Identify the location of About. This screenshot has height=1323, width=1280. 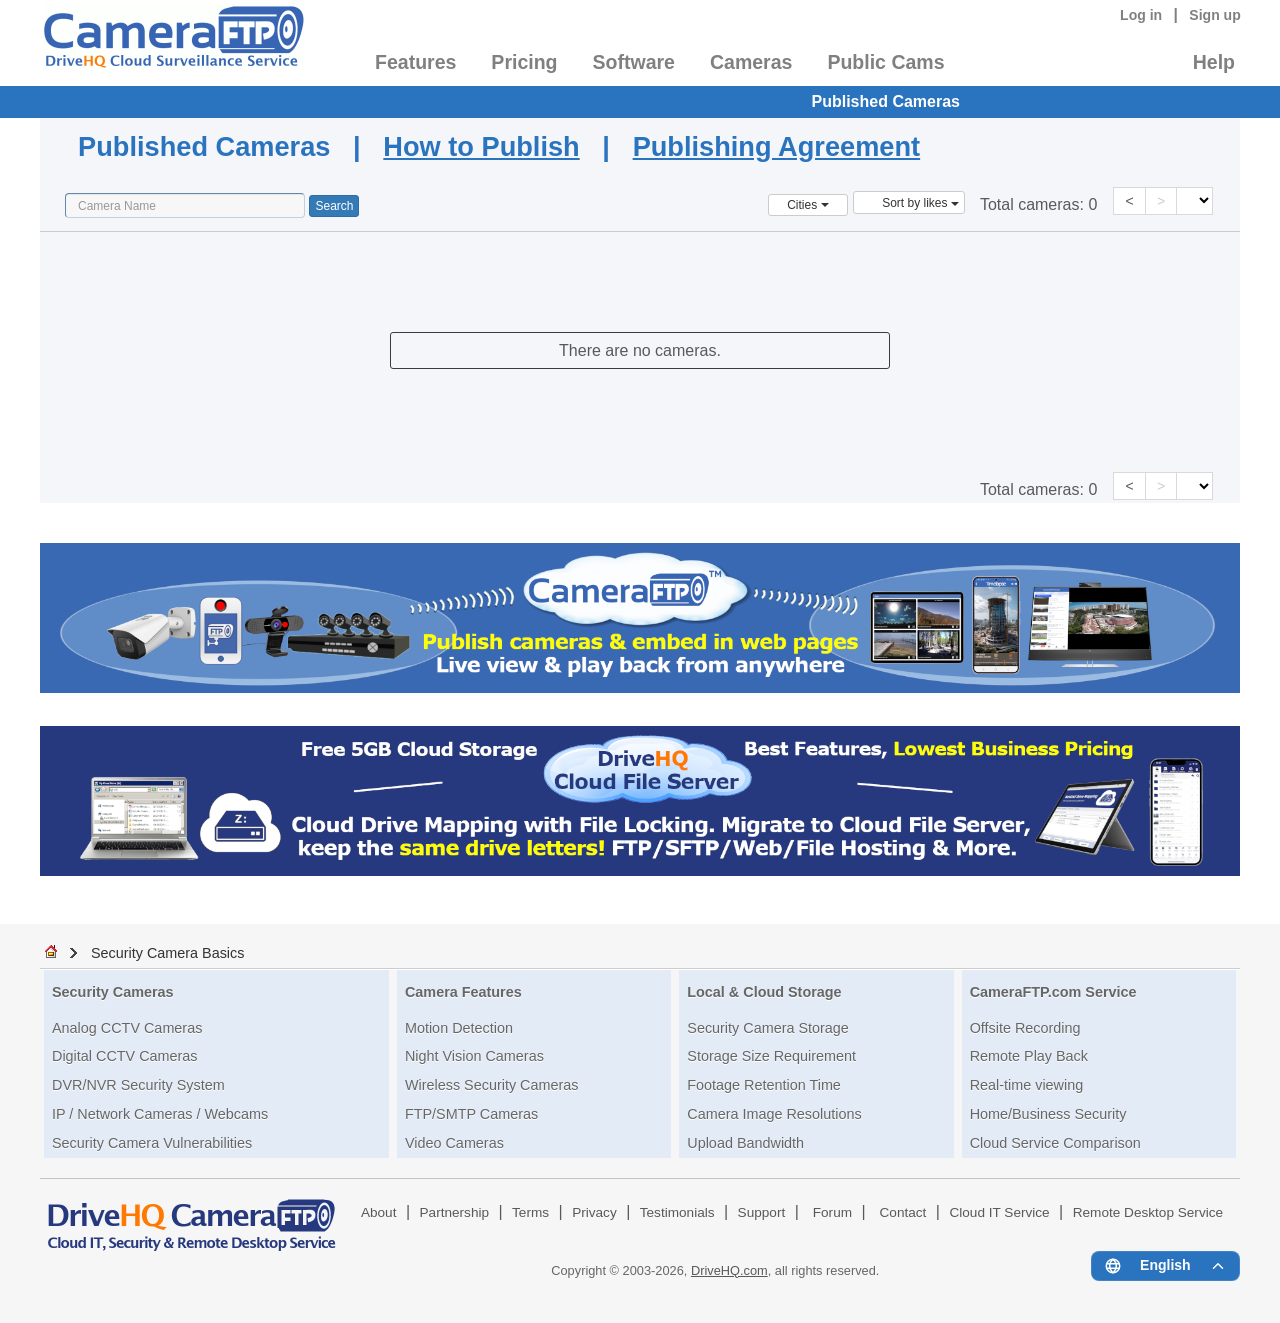
(379, 1212).